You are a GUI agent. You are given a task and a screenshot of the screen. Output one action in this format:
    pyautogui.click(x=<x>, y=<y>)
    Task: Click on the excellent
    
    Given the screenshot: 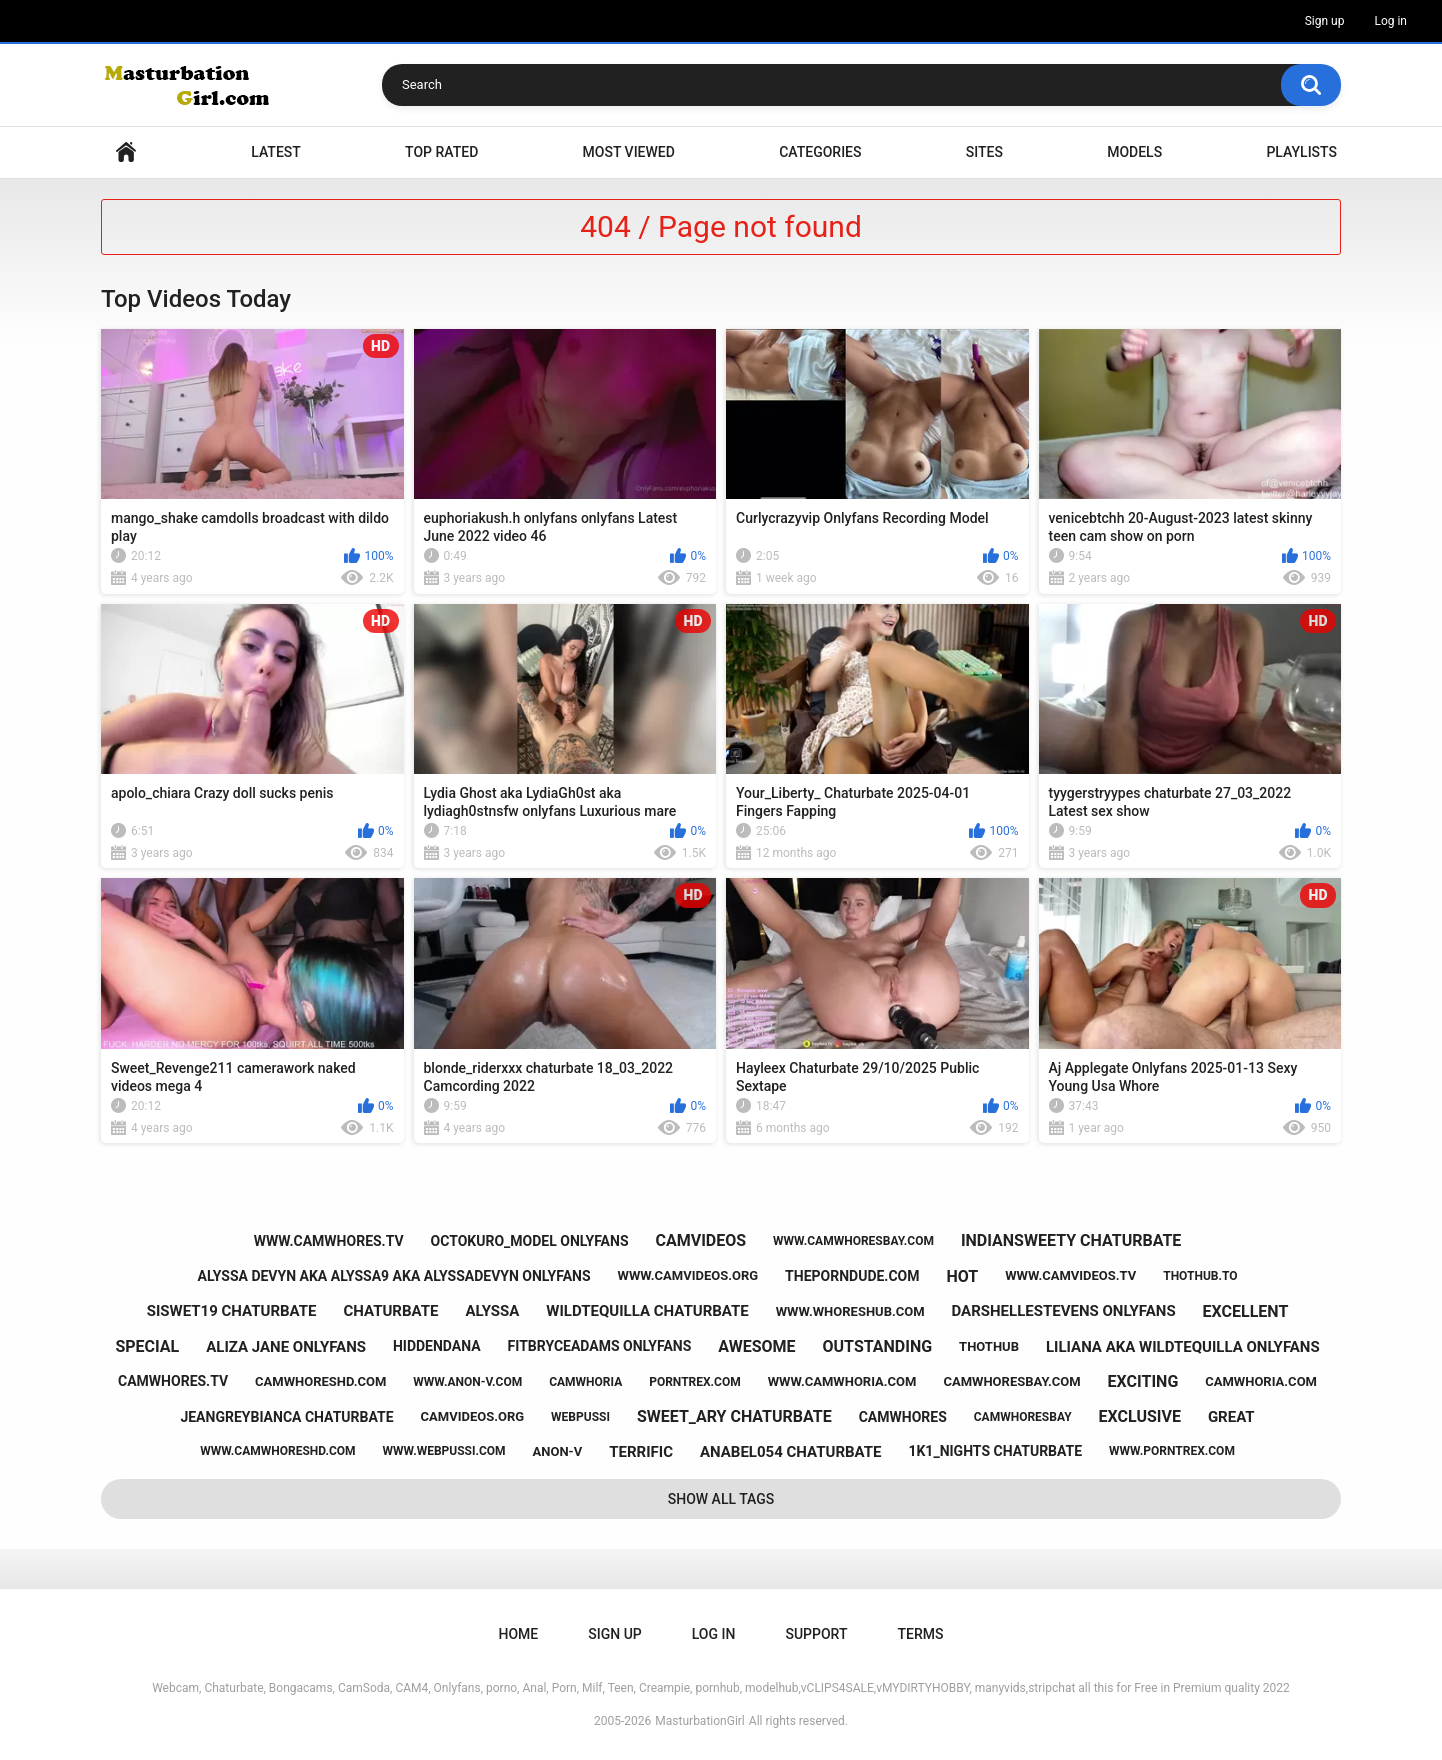 What is the action you would take?
    pyautogui.click(x=1246, y=1311)
    